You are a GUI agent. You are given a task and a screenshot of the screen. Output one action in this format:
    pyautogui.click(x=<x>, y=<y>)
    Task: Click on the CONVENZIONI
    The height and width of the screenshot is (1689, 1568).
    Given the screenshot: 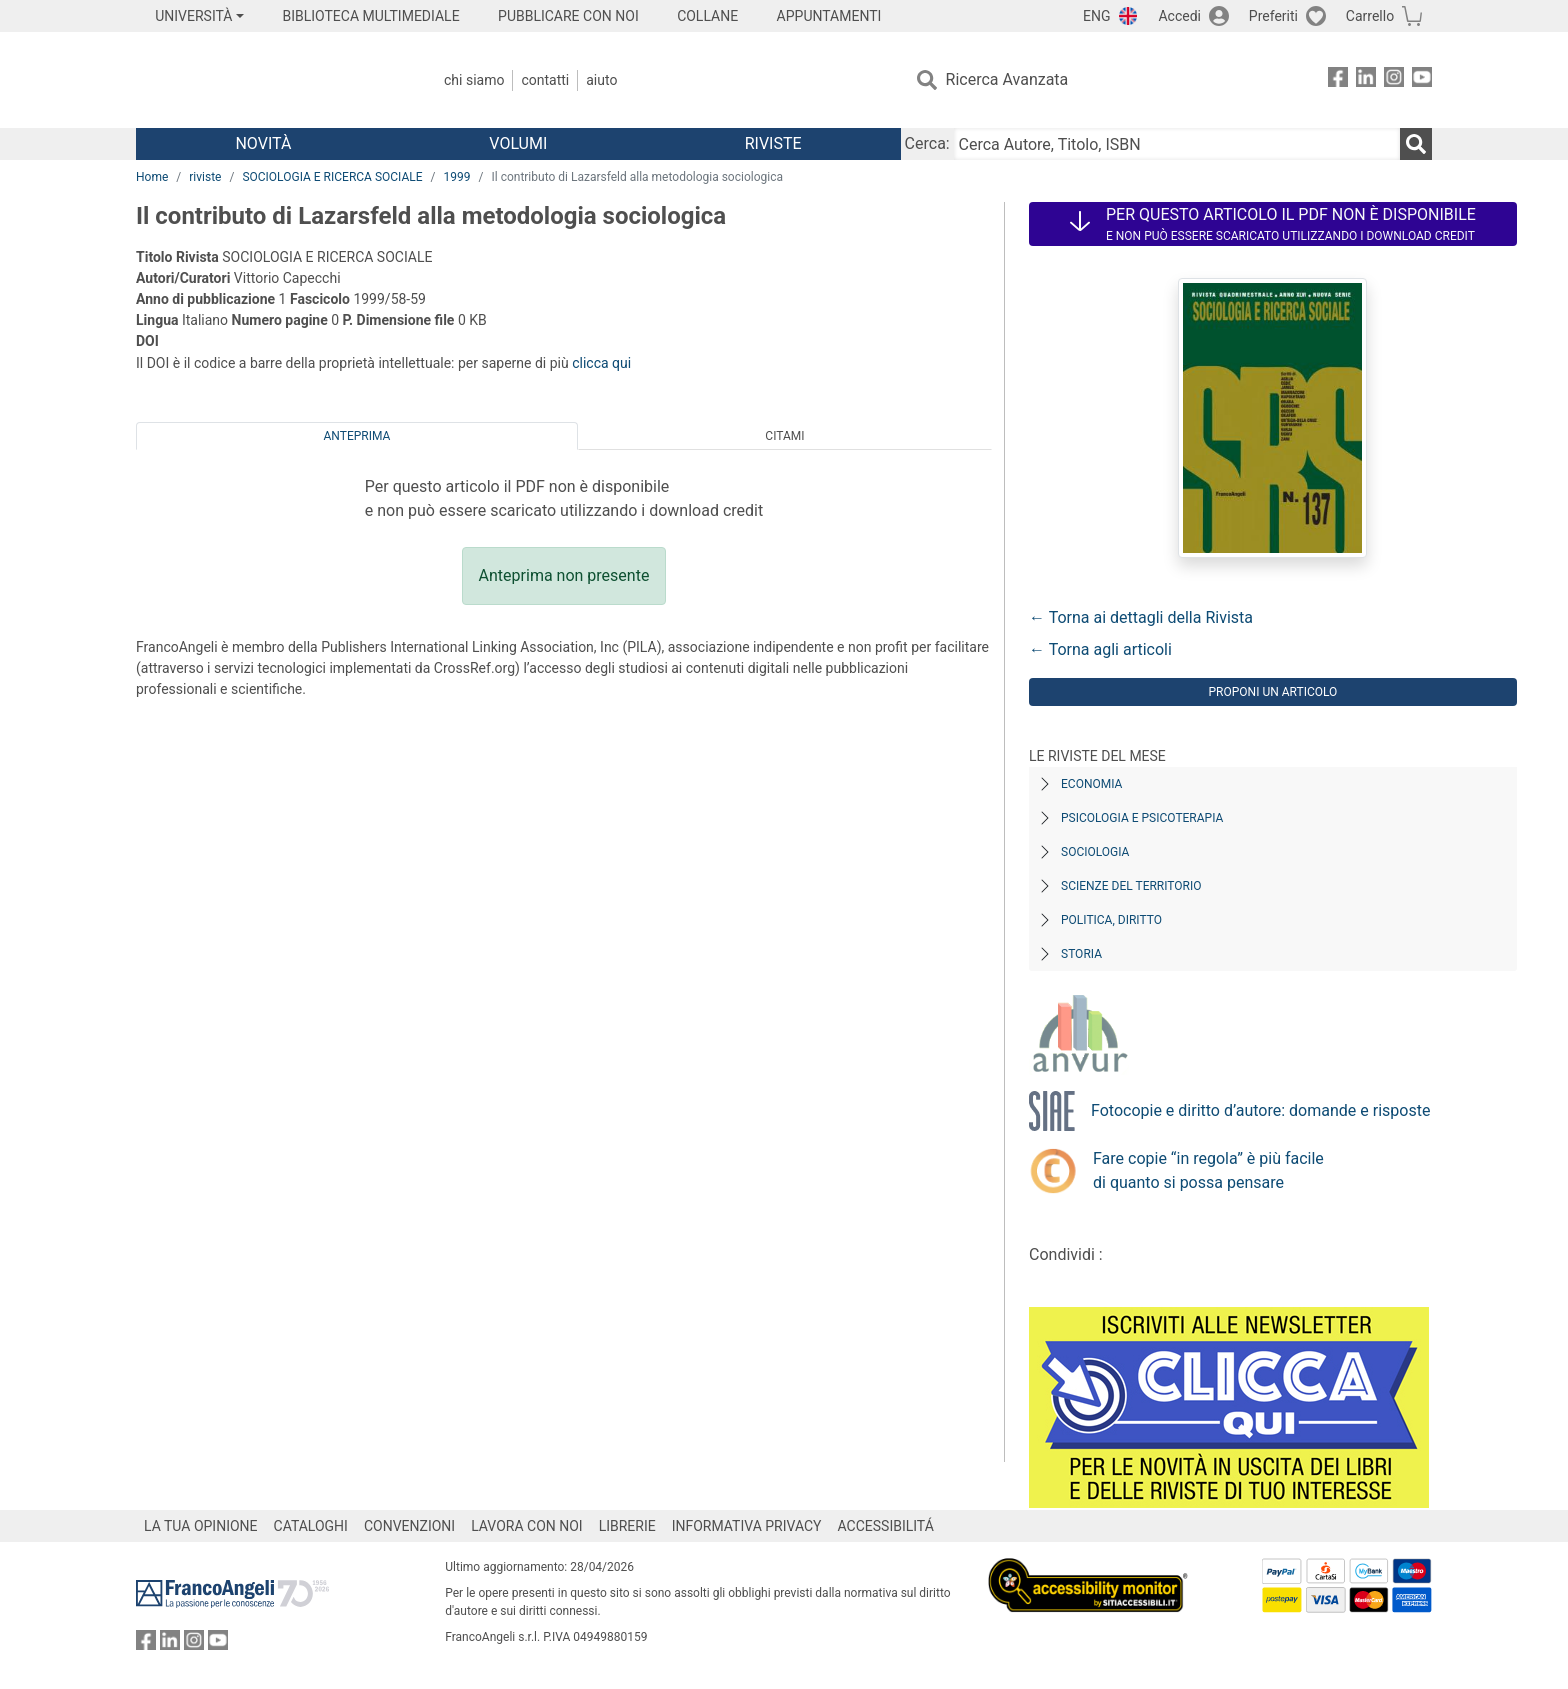 What is the action you would take?
    pyautogui.click(x=409, y=1526)
    